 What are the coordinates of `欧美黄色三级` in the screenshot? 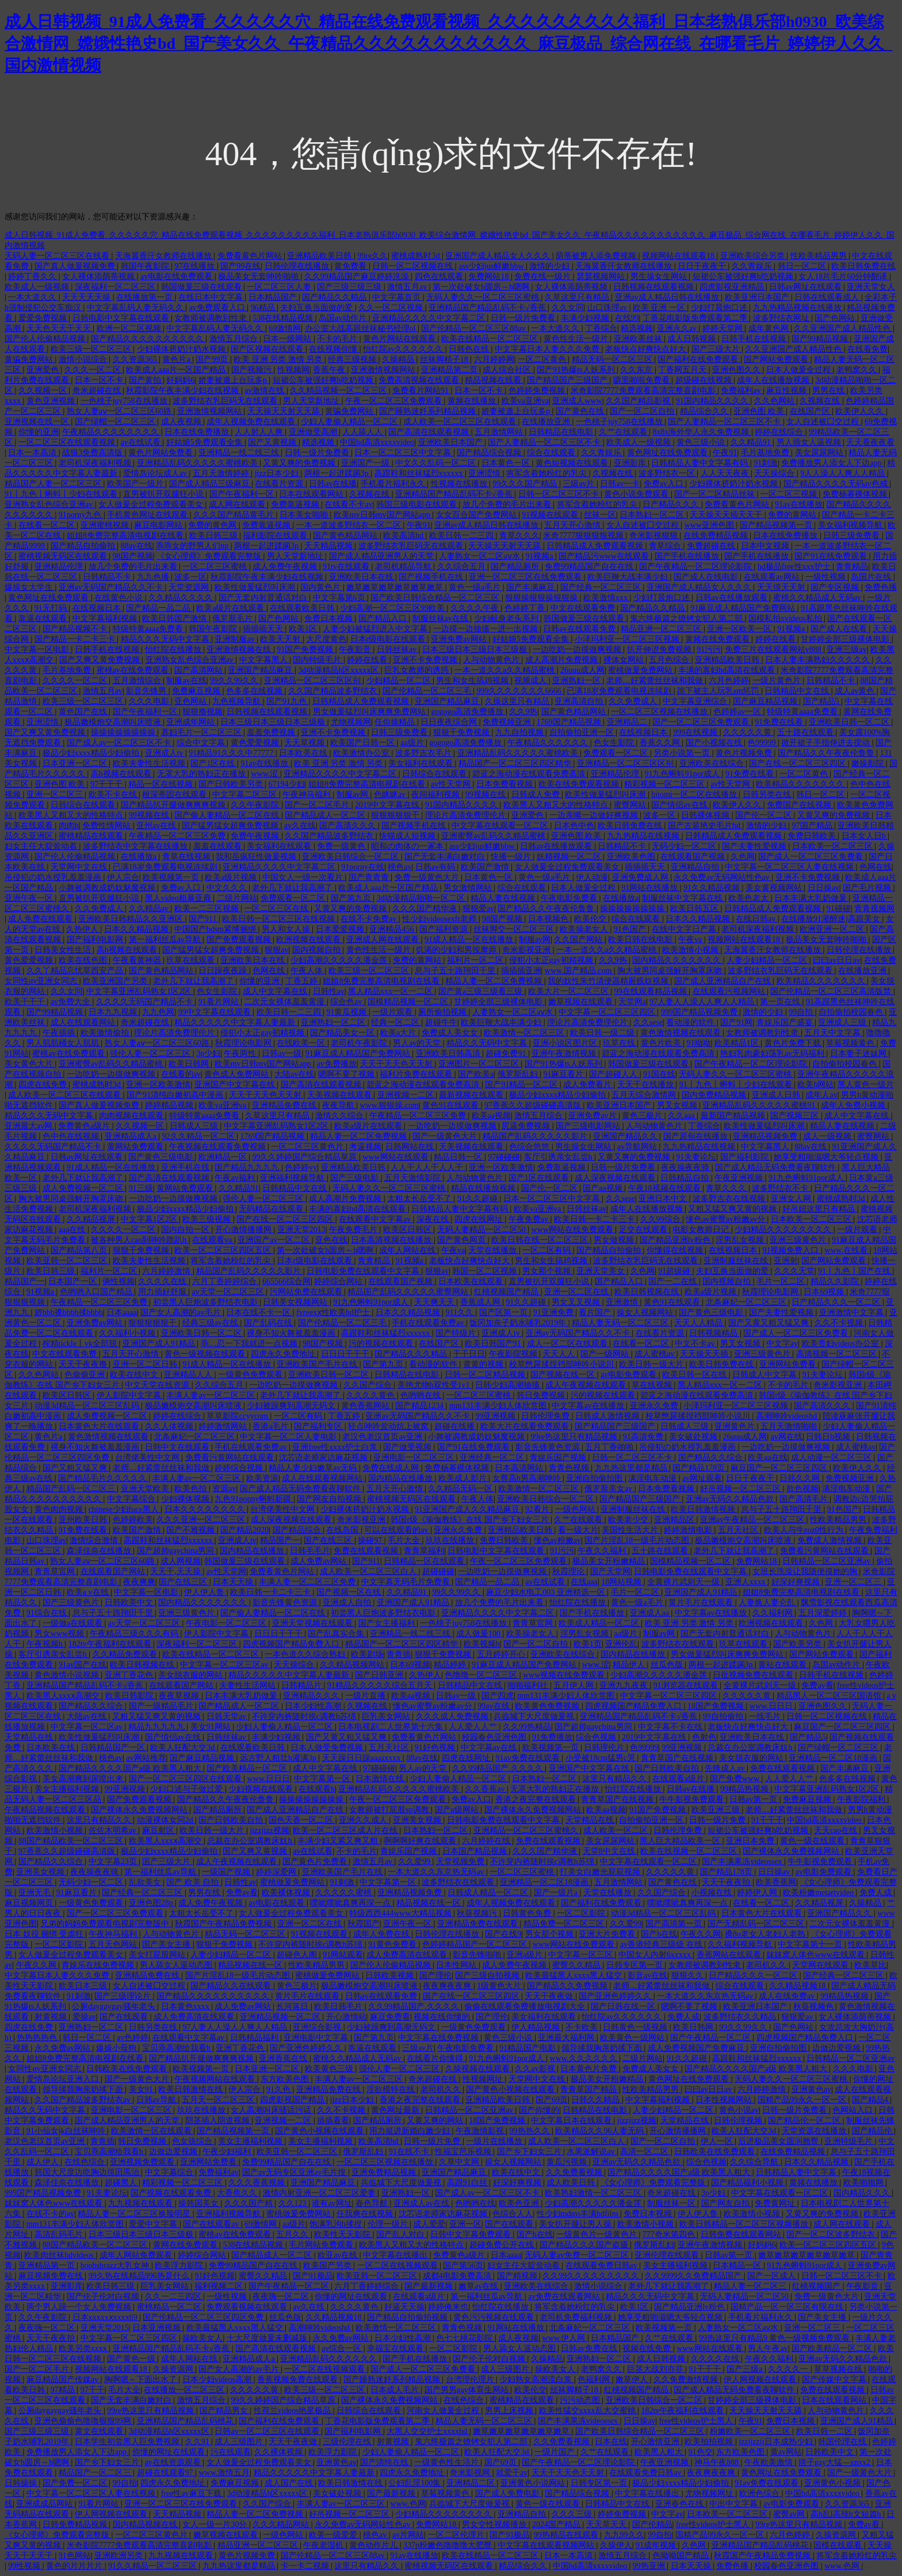 It's located at (330, 2068).